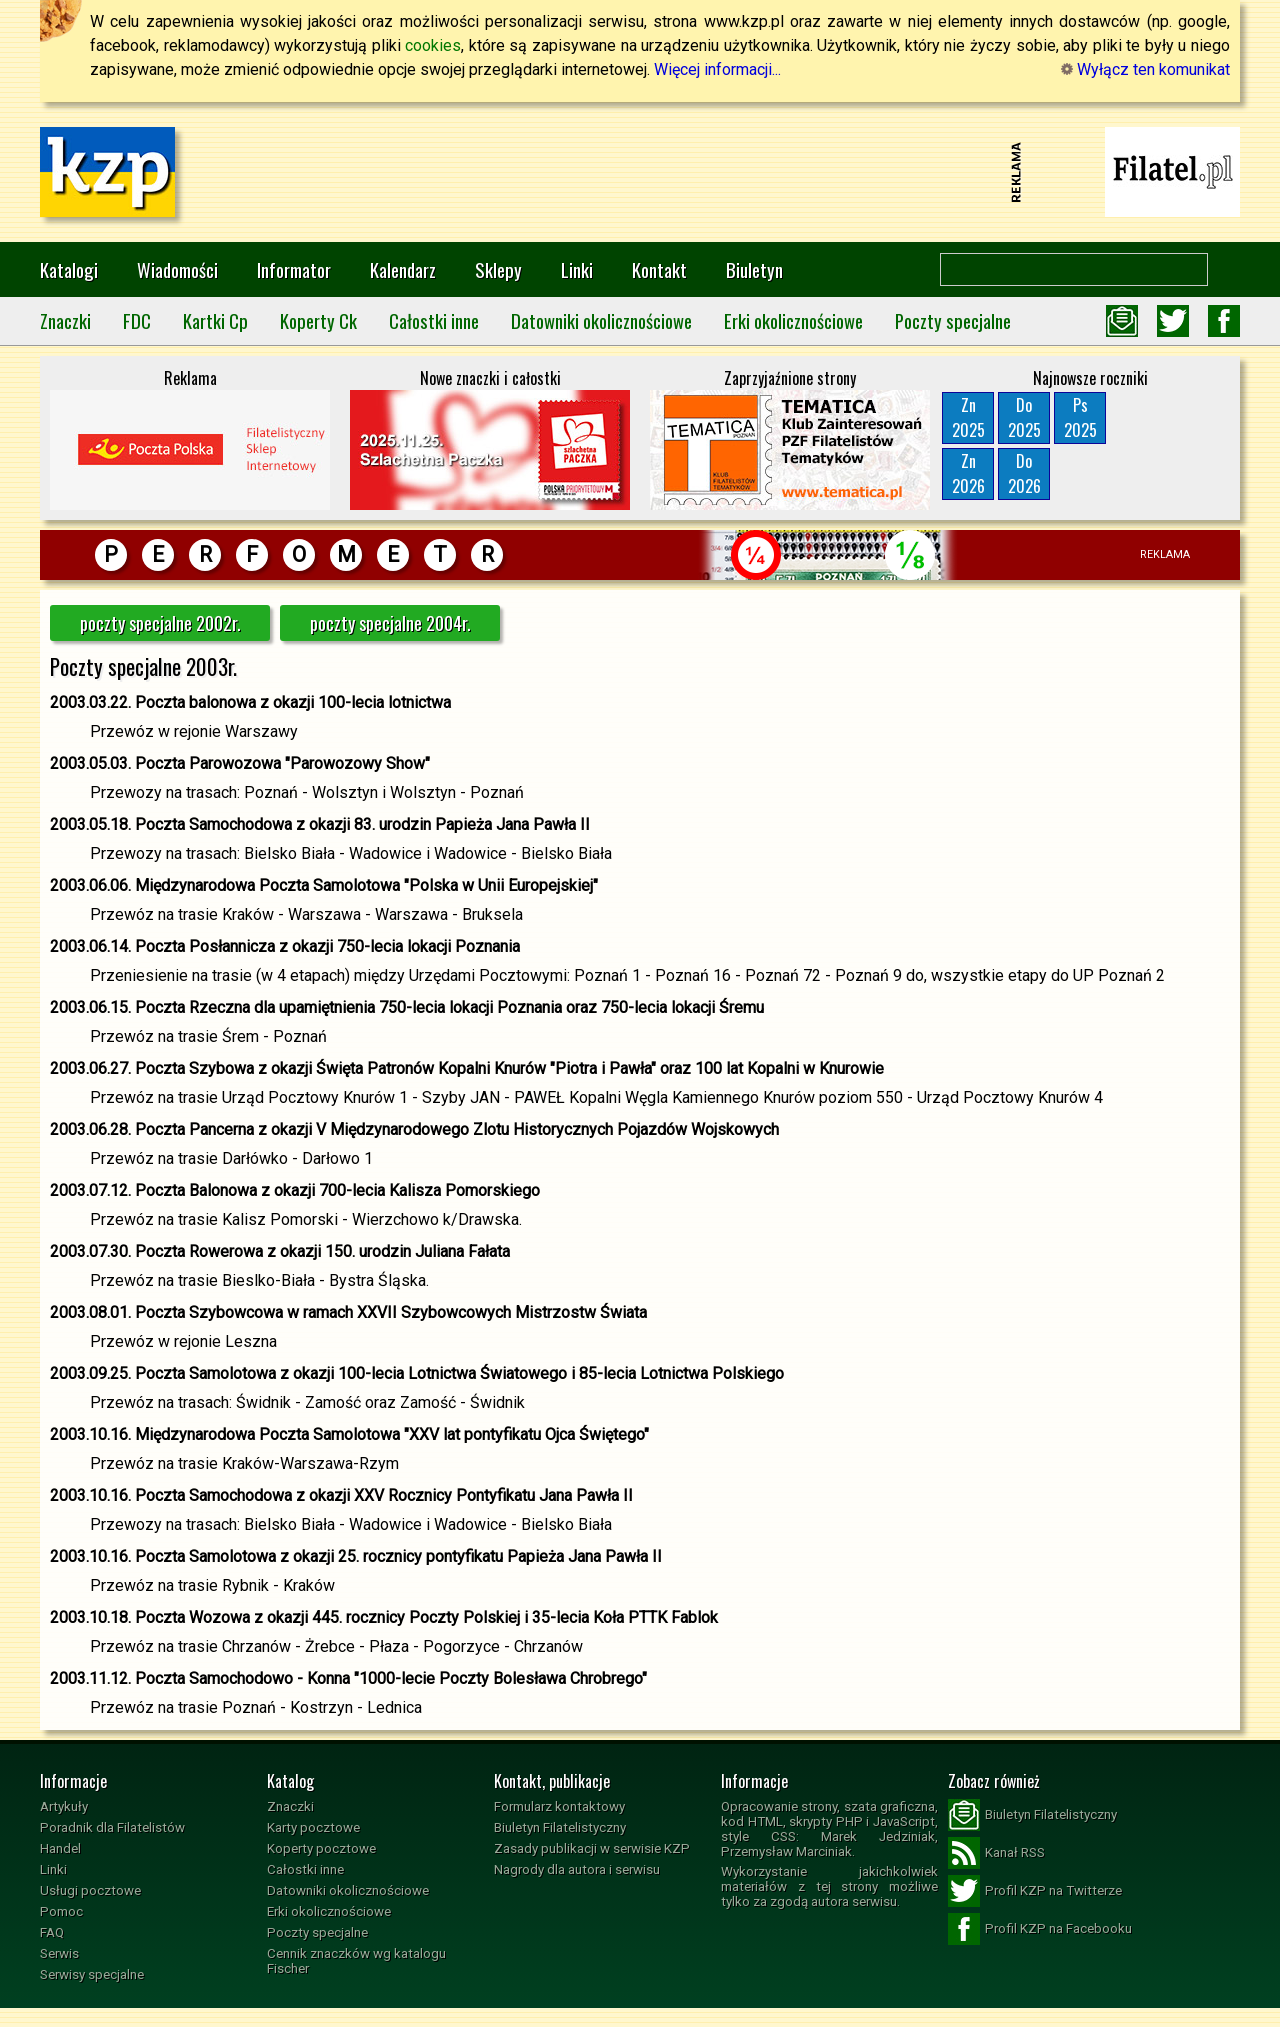  What do you see at coordinates (313, 1827) in the screenshot?
I see `Karty pocztowe` at bounding box center [313, 1827].